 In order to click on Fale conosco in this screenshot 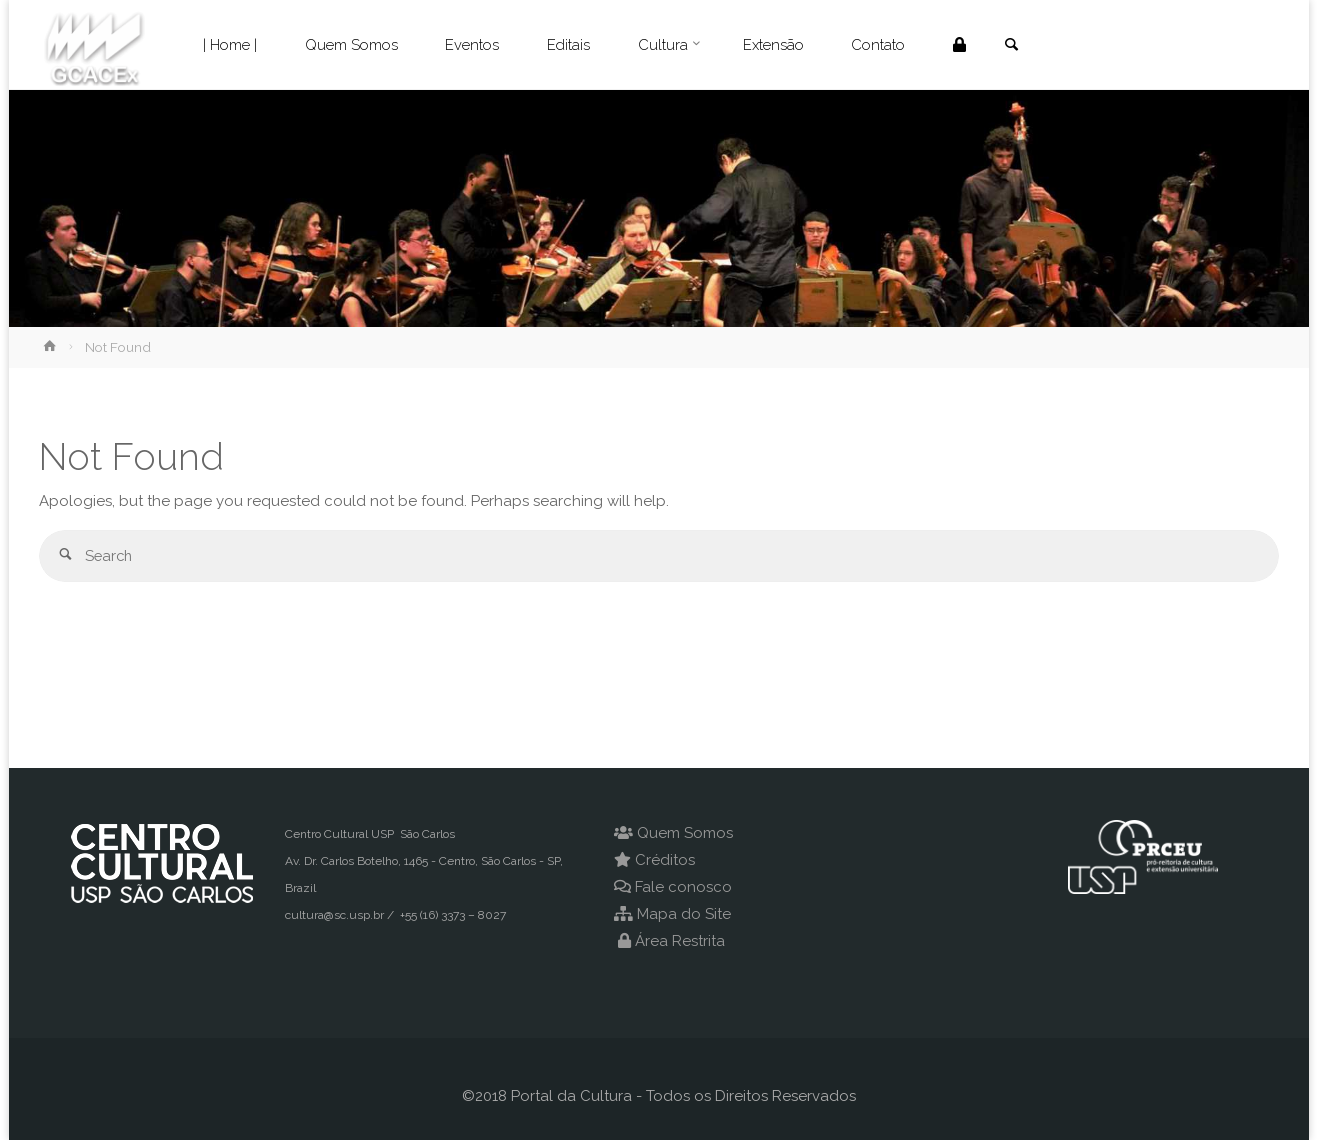, I will do `click(683, 887)`.